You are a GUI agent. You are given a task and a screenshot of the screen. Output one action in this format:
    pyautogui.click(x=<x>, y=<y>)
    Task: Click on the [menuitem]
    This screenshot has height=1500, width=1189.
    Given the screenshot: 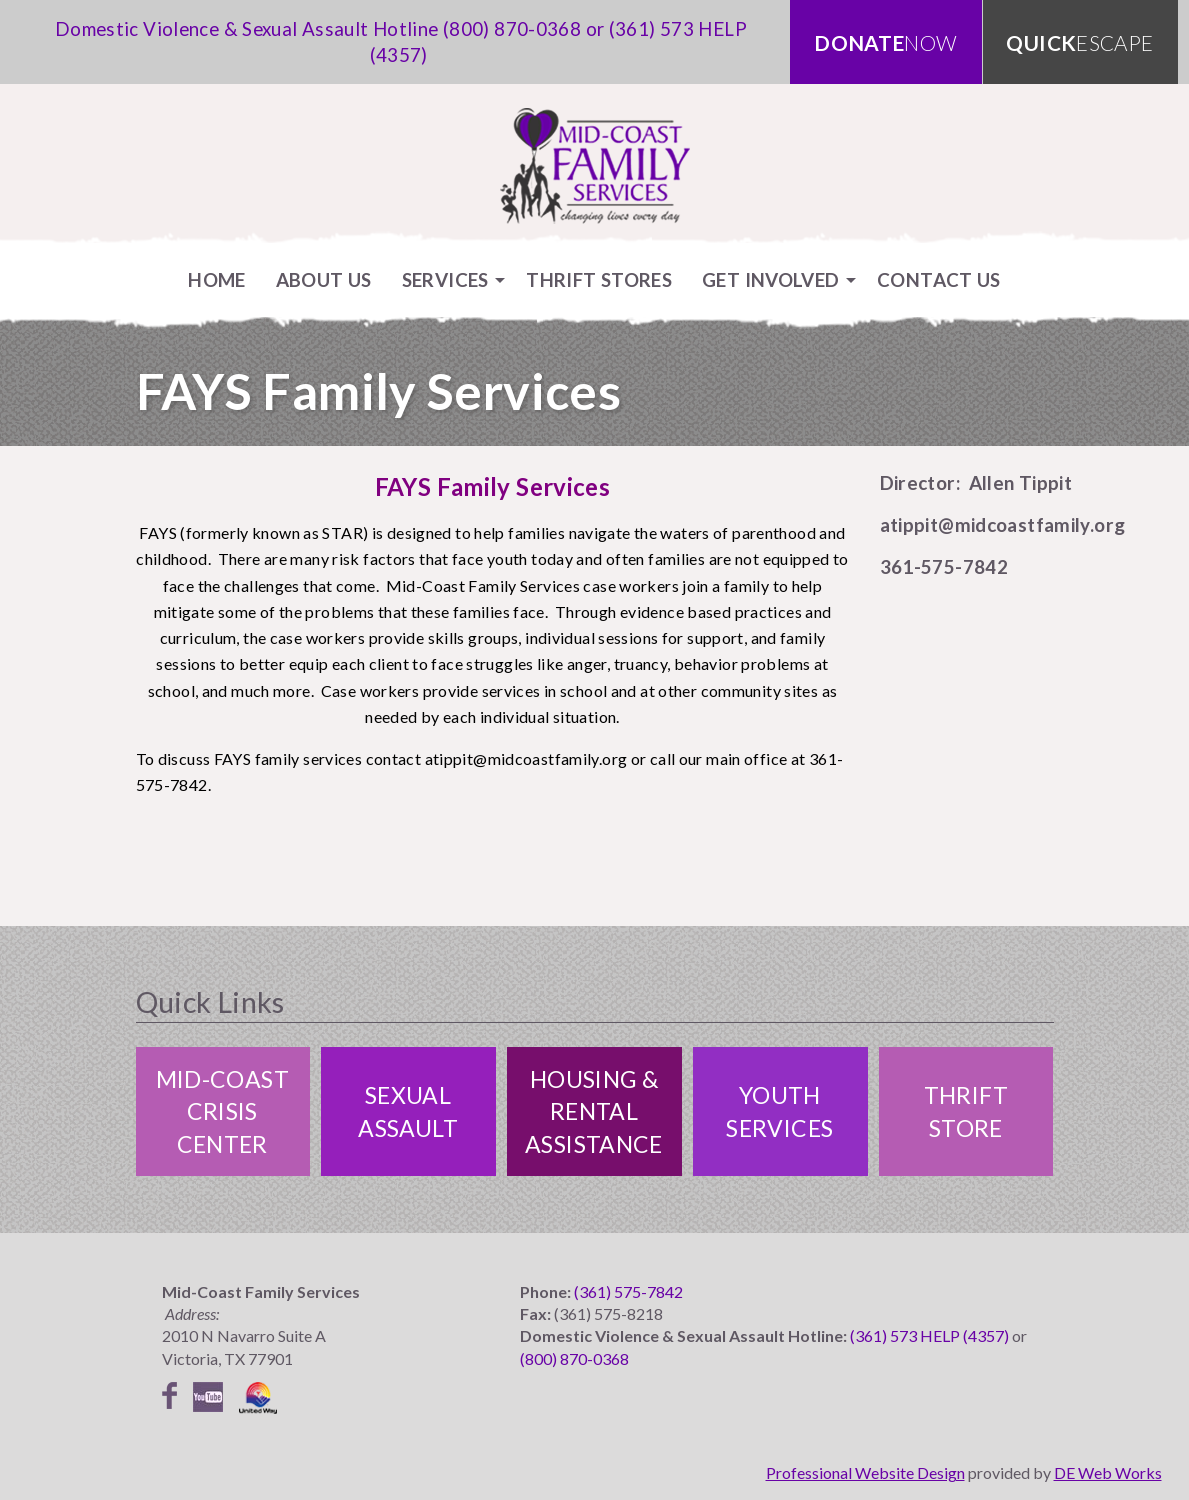 What is the action you would take?
    pyautogui.click(x=217, y=279)
    